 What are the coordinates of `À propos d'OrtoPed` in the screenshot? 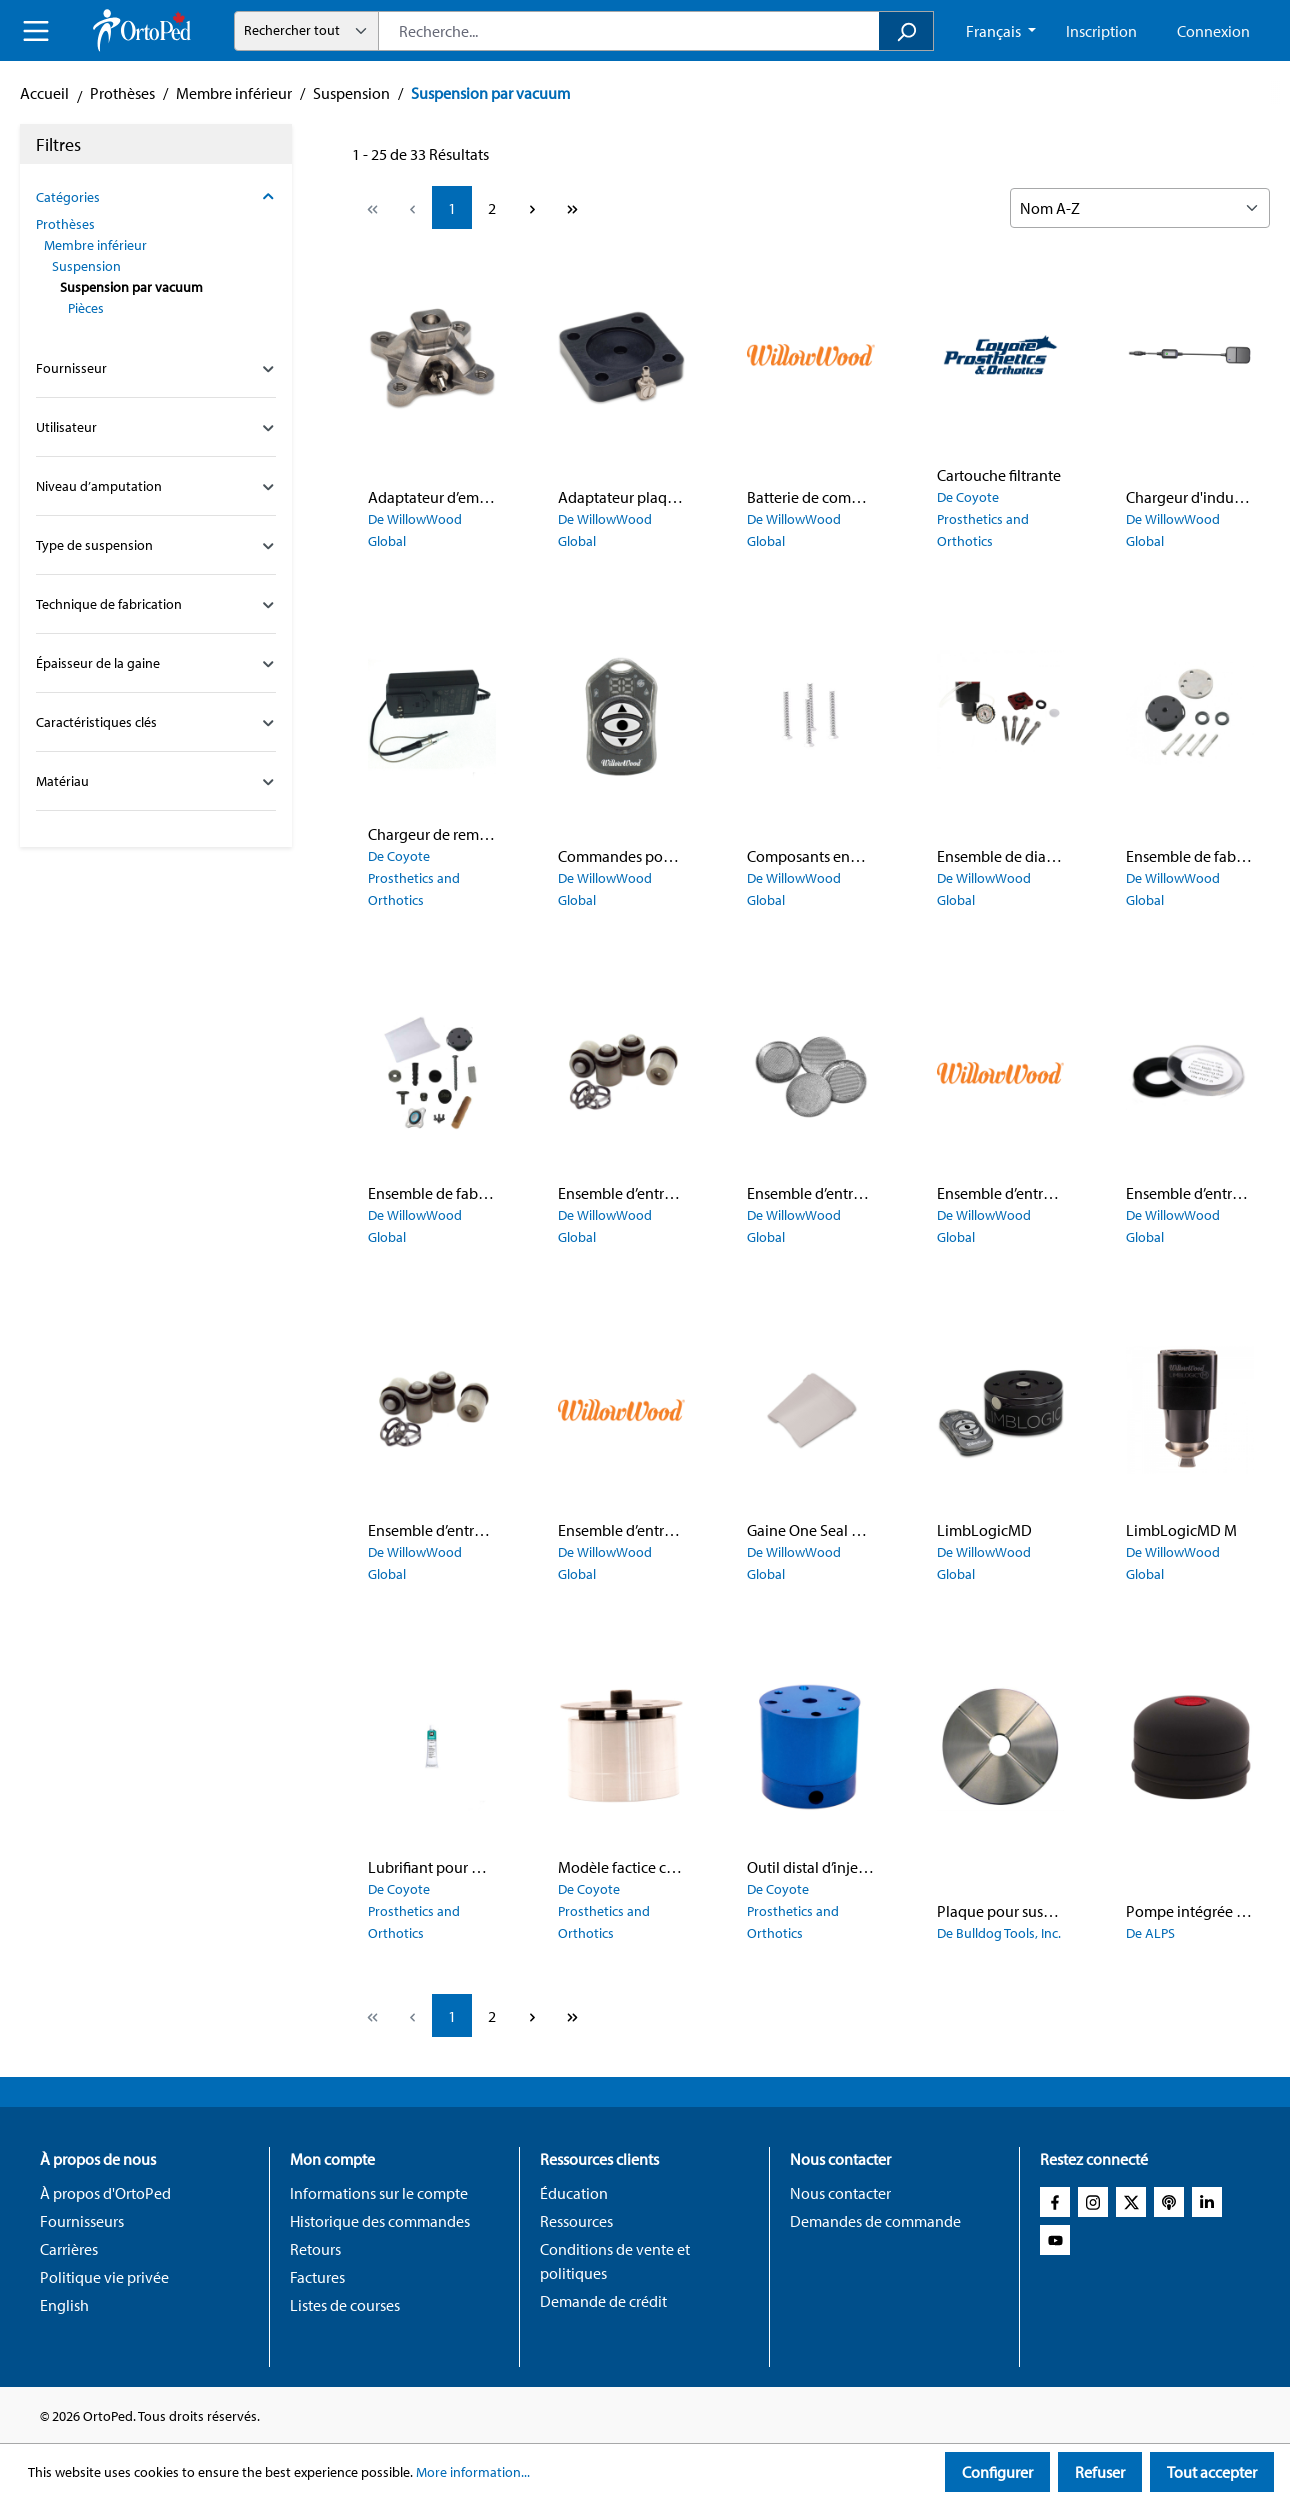 It's located at (105, 2193).